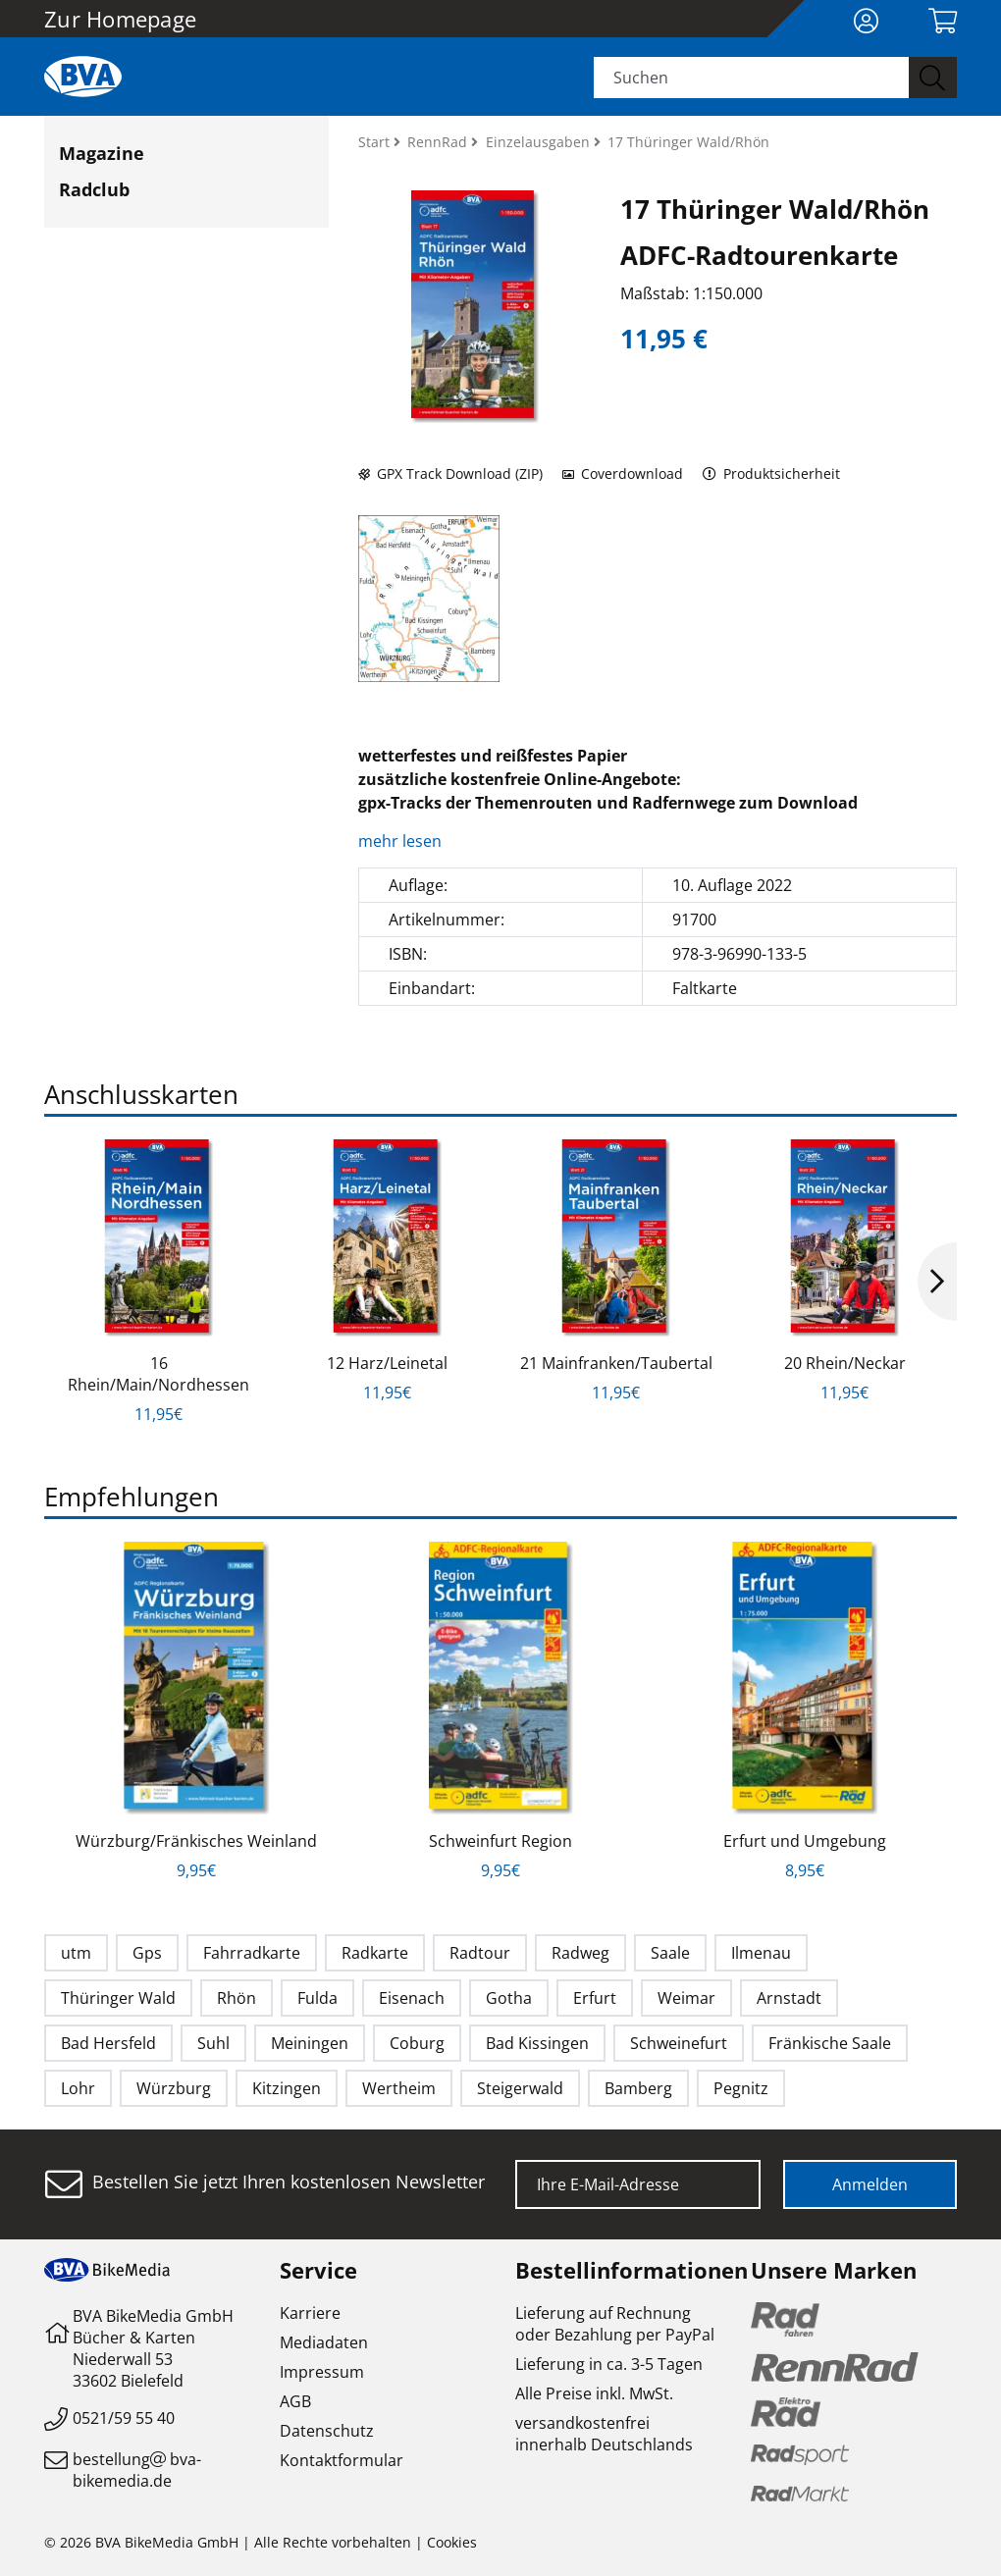 This screenshot has height=2576, width=1001. Describe the element at coordinates (829, 2043) in the screenshot. I see `Fränkische Saale` at that location.